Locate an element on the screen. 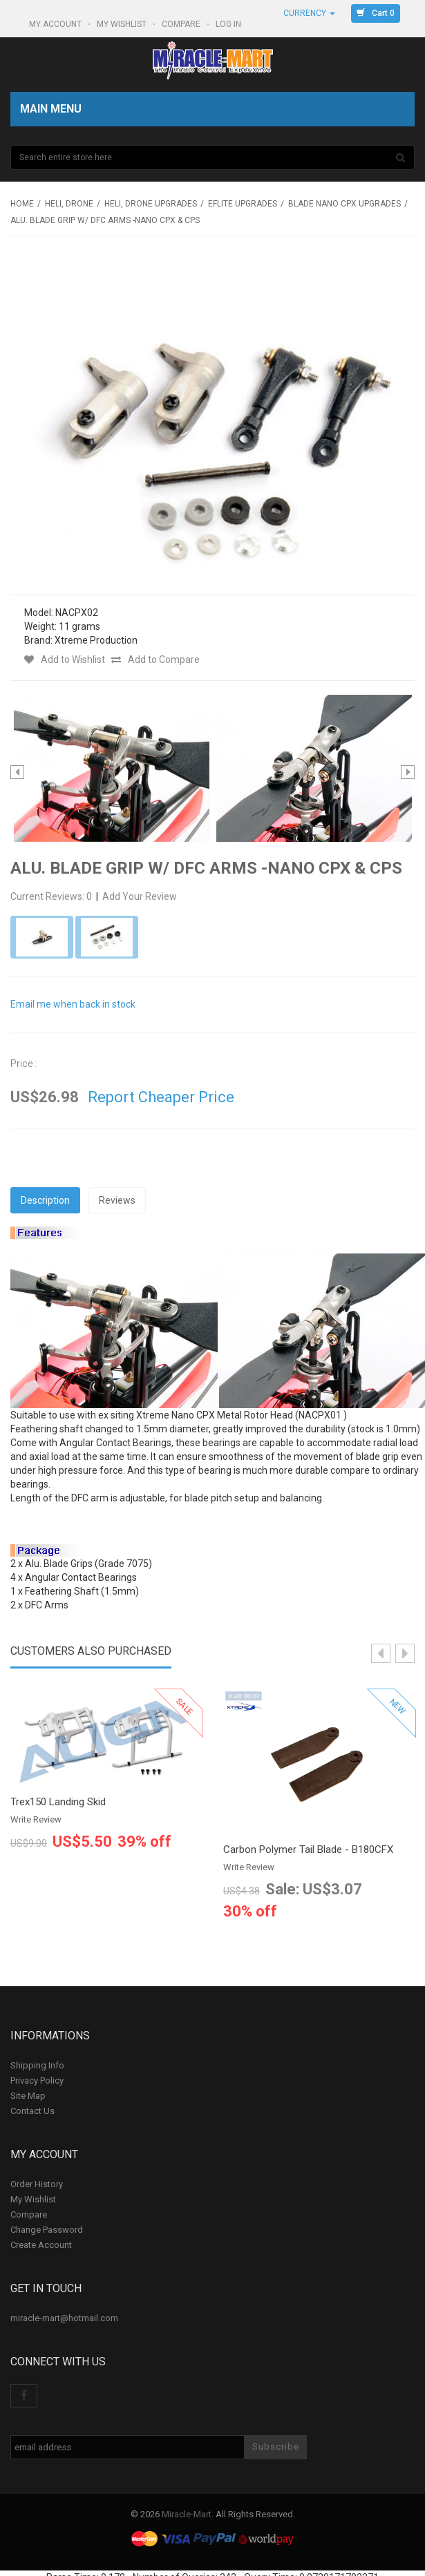 The width and height of the screenshot is (425, 2576). Add Your Review is located at coordinates (139, 896).